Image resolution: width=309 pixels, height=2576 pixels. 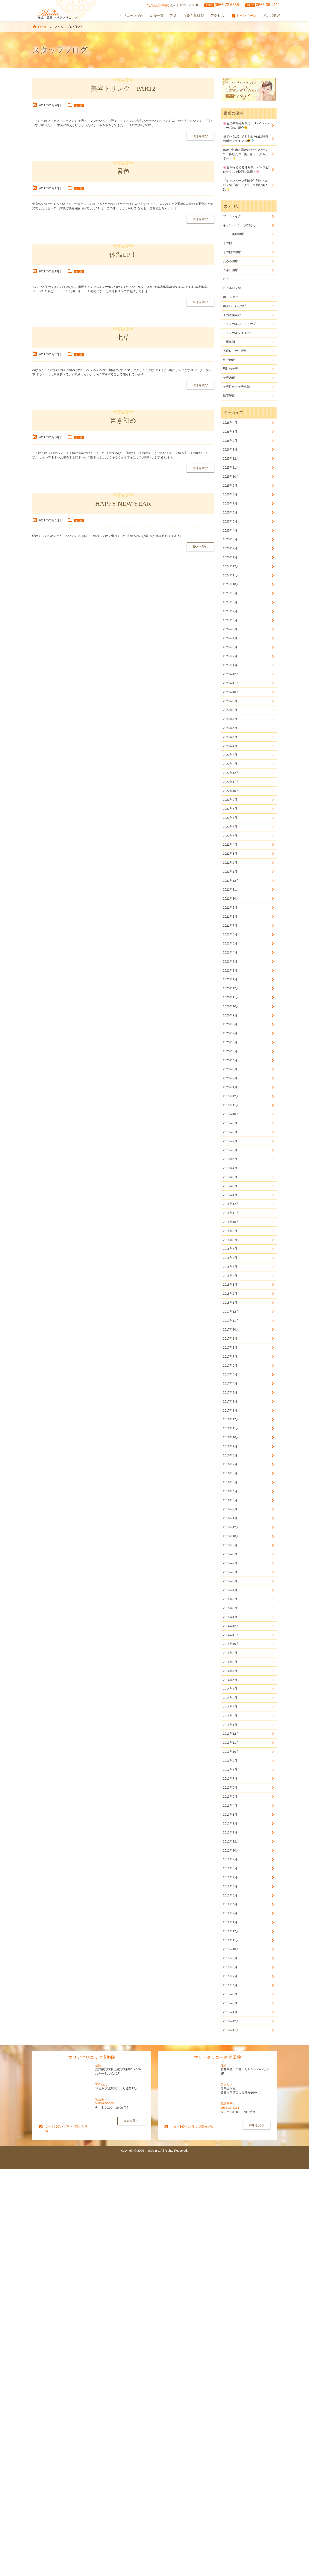 I want to click on 2018年7月, so click(x=231, y=1482).